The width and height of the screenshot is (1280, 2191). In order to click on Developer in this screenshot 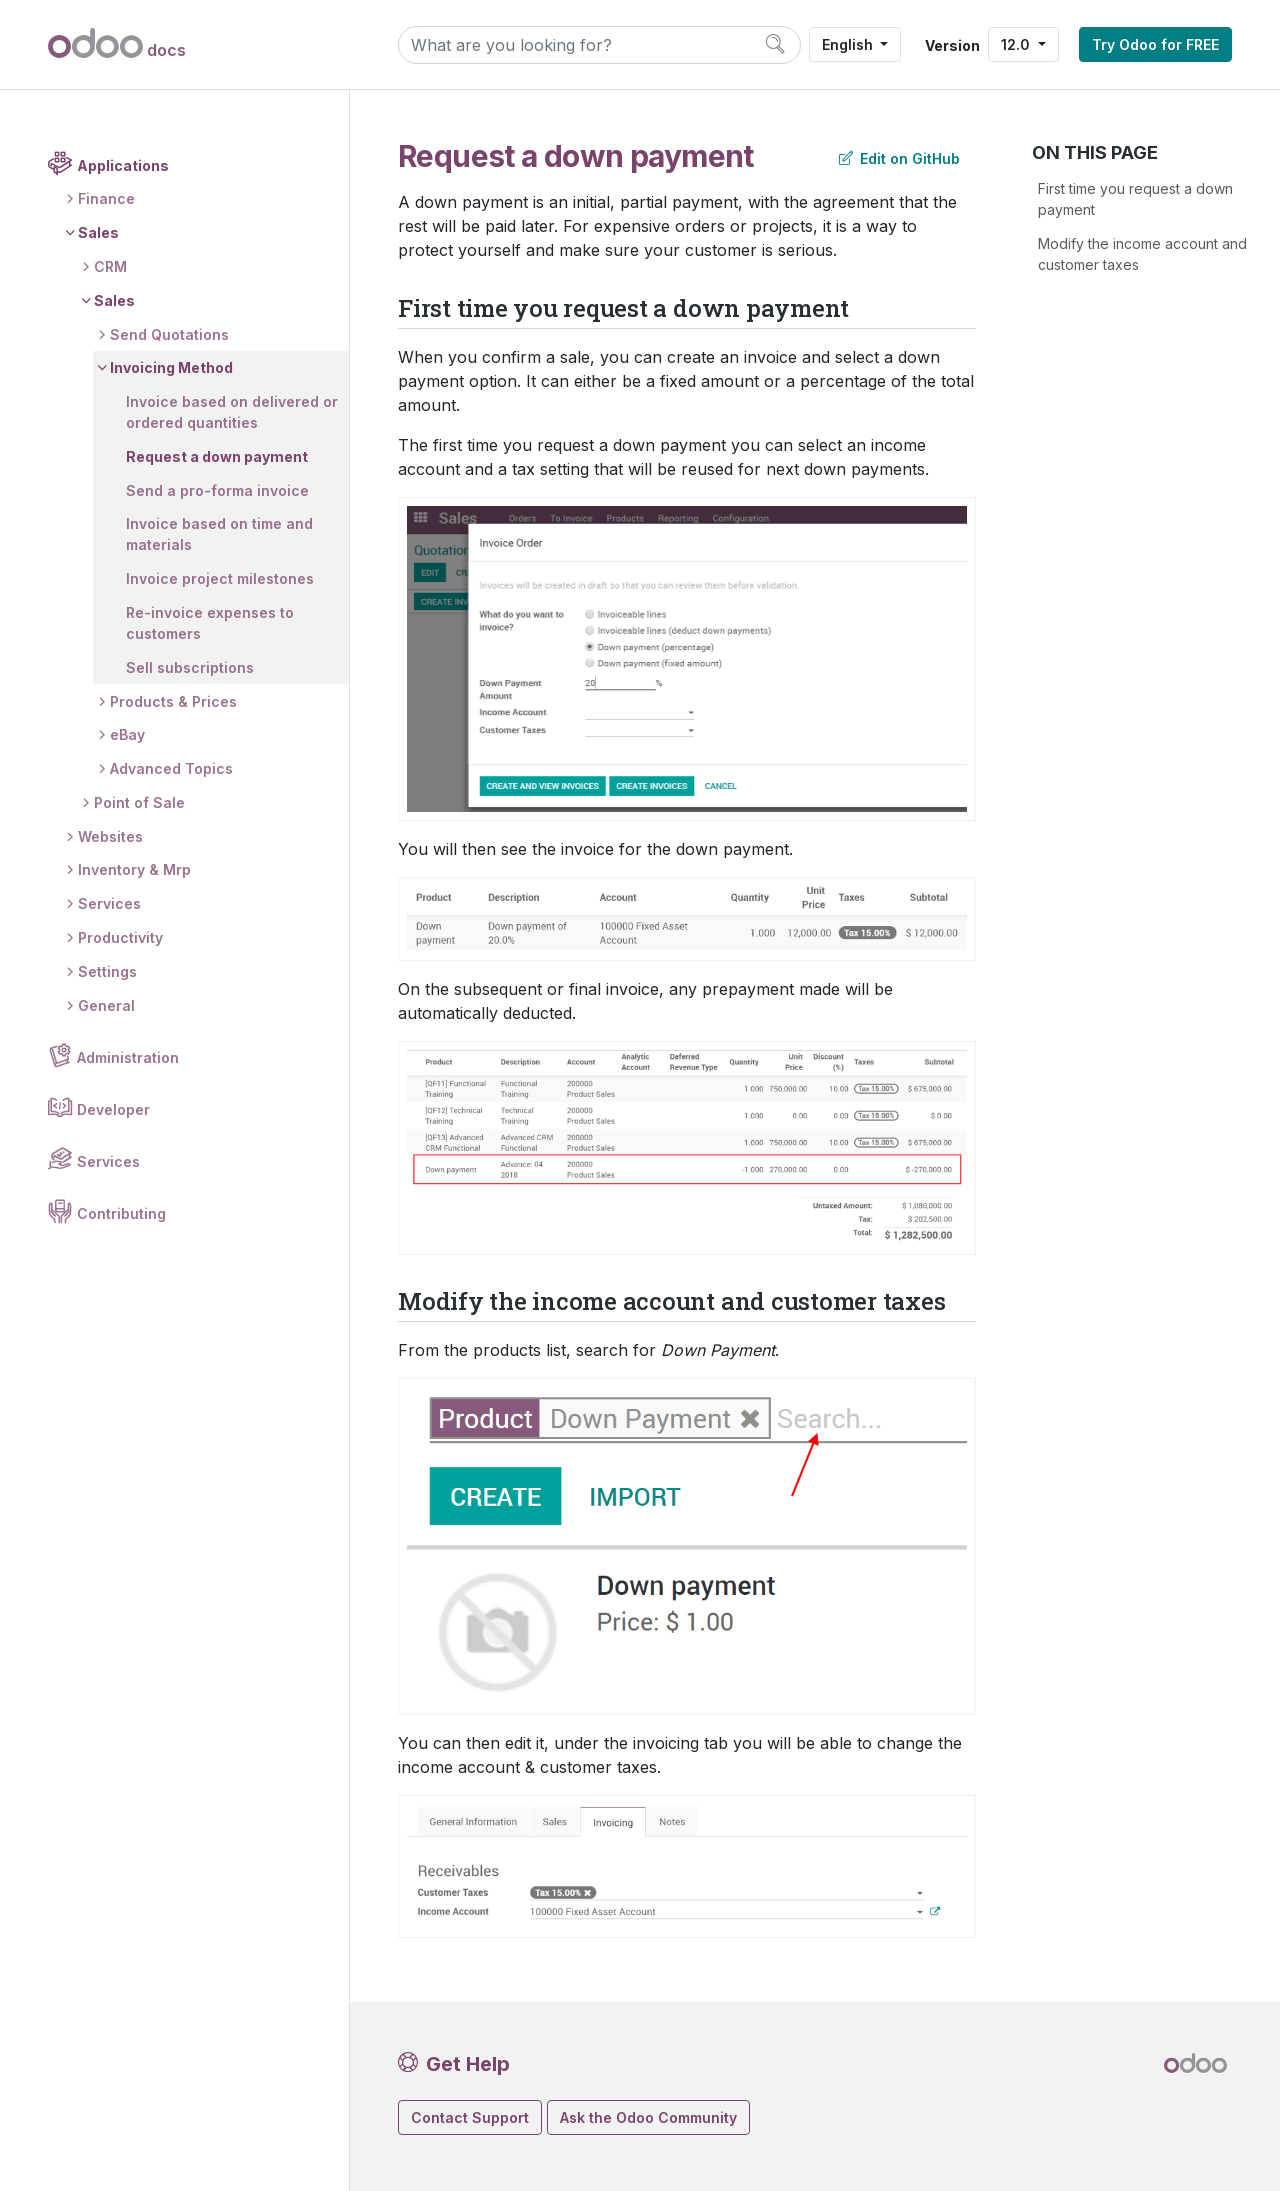, I will do `click(113, 1109)`.